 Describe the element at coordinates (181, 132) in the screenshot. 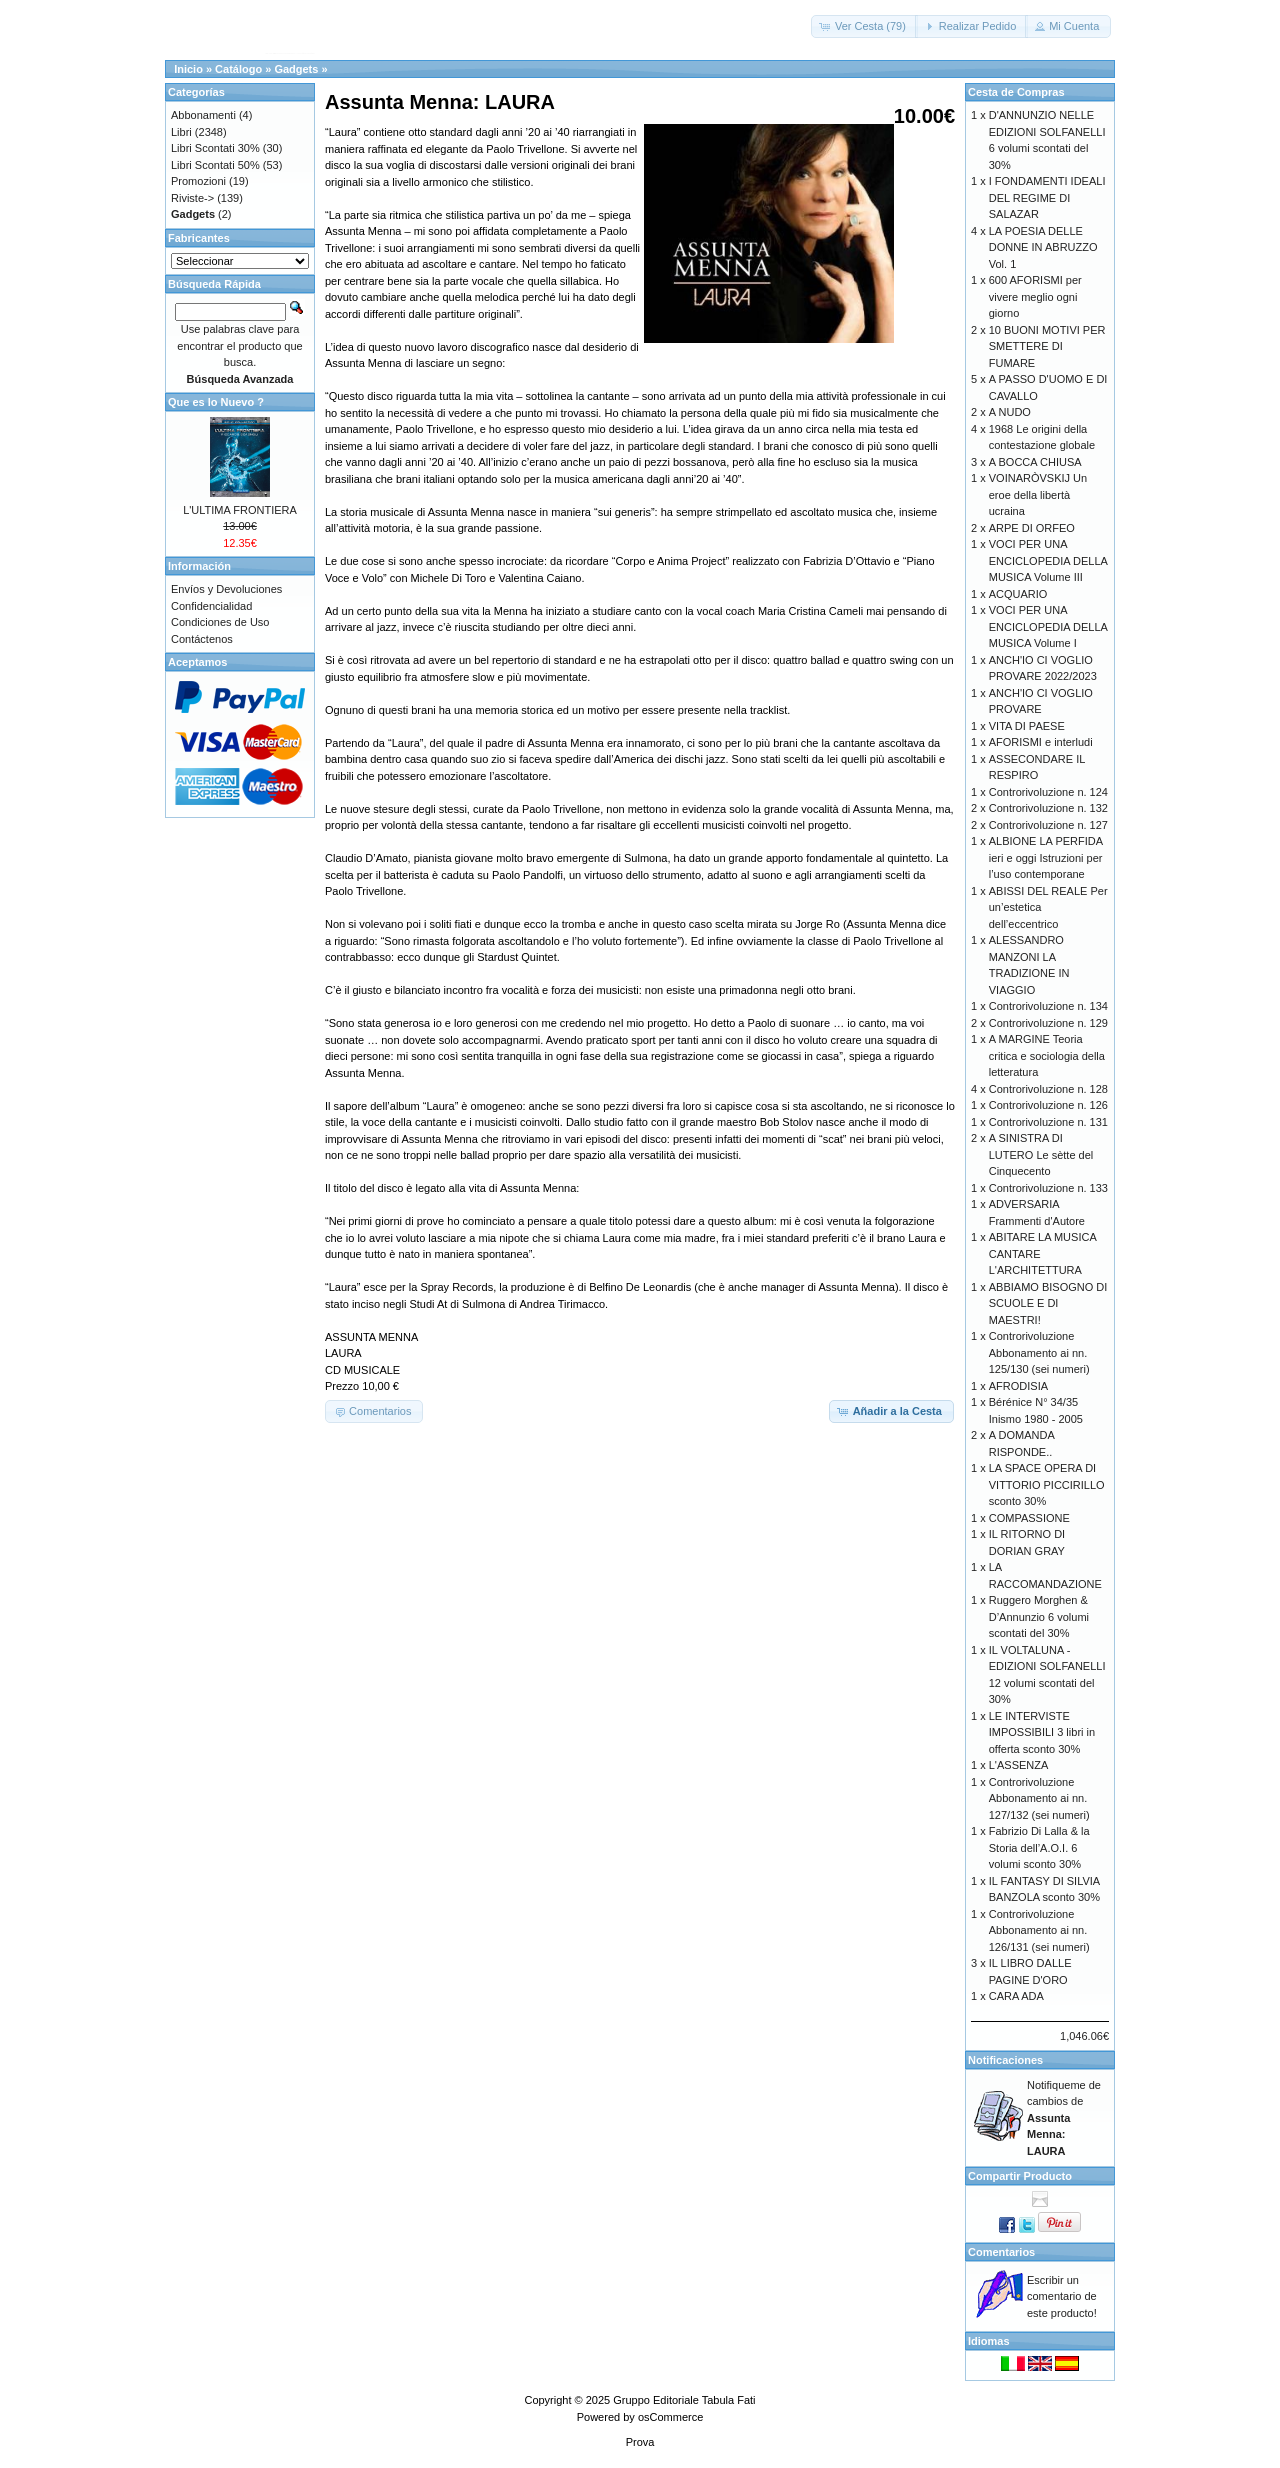

I see `Libri` at that location.